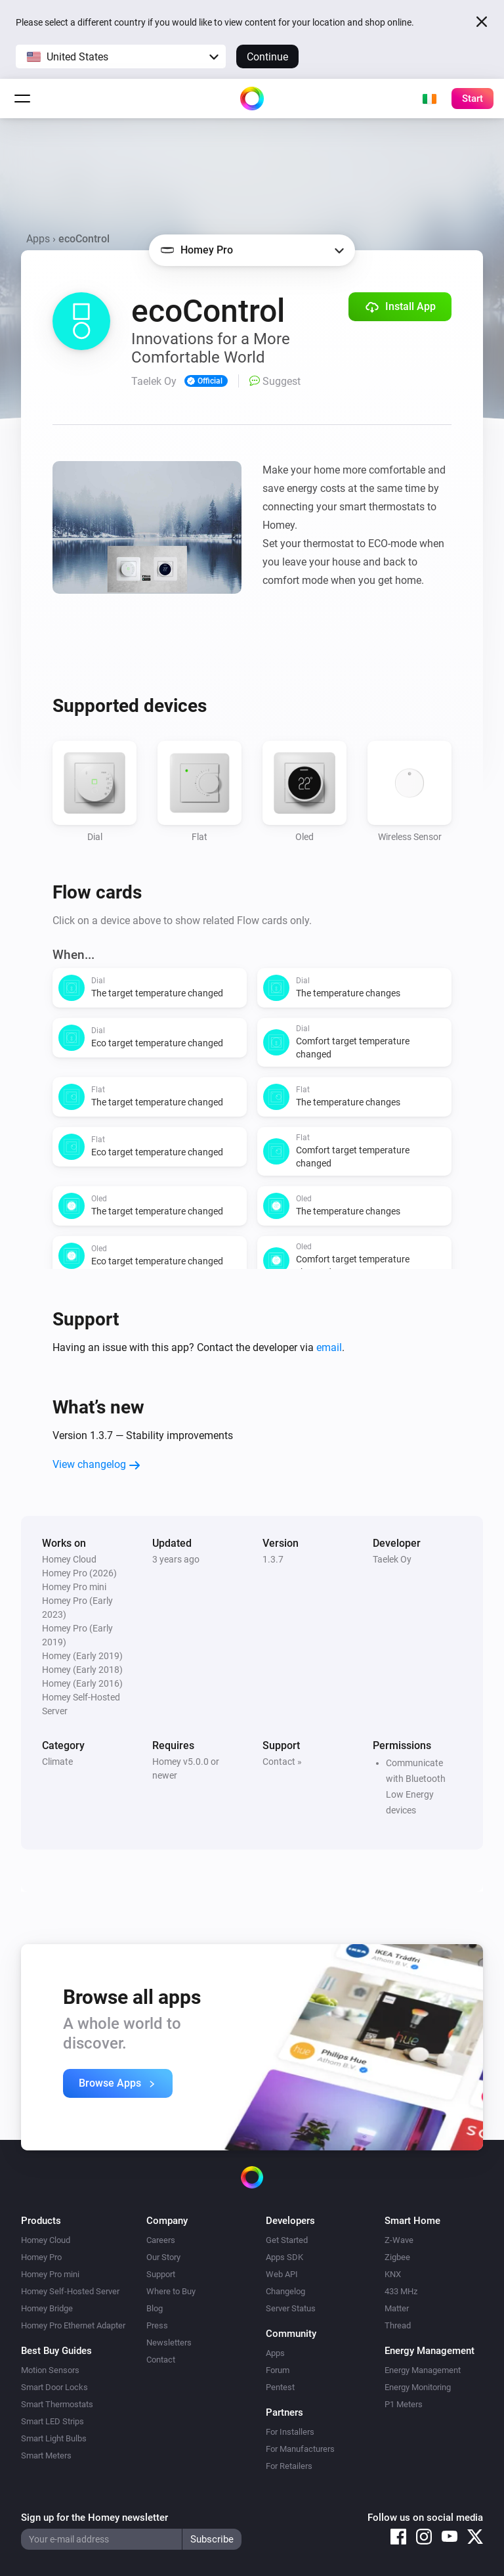  I want to click on email, so click(329, 1347).